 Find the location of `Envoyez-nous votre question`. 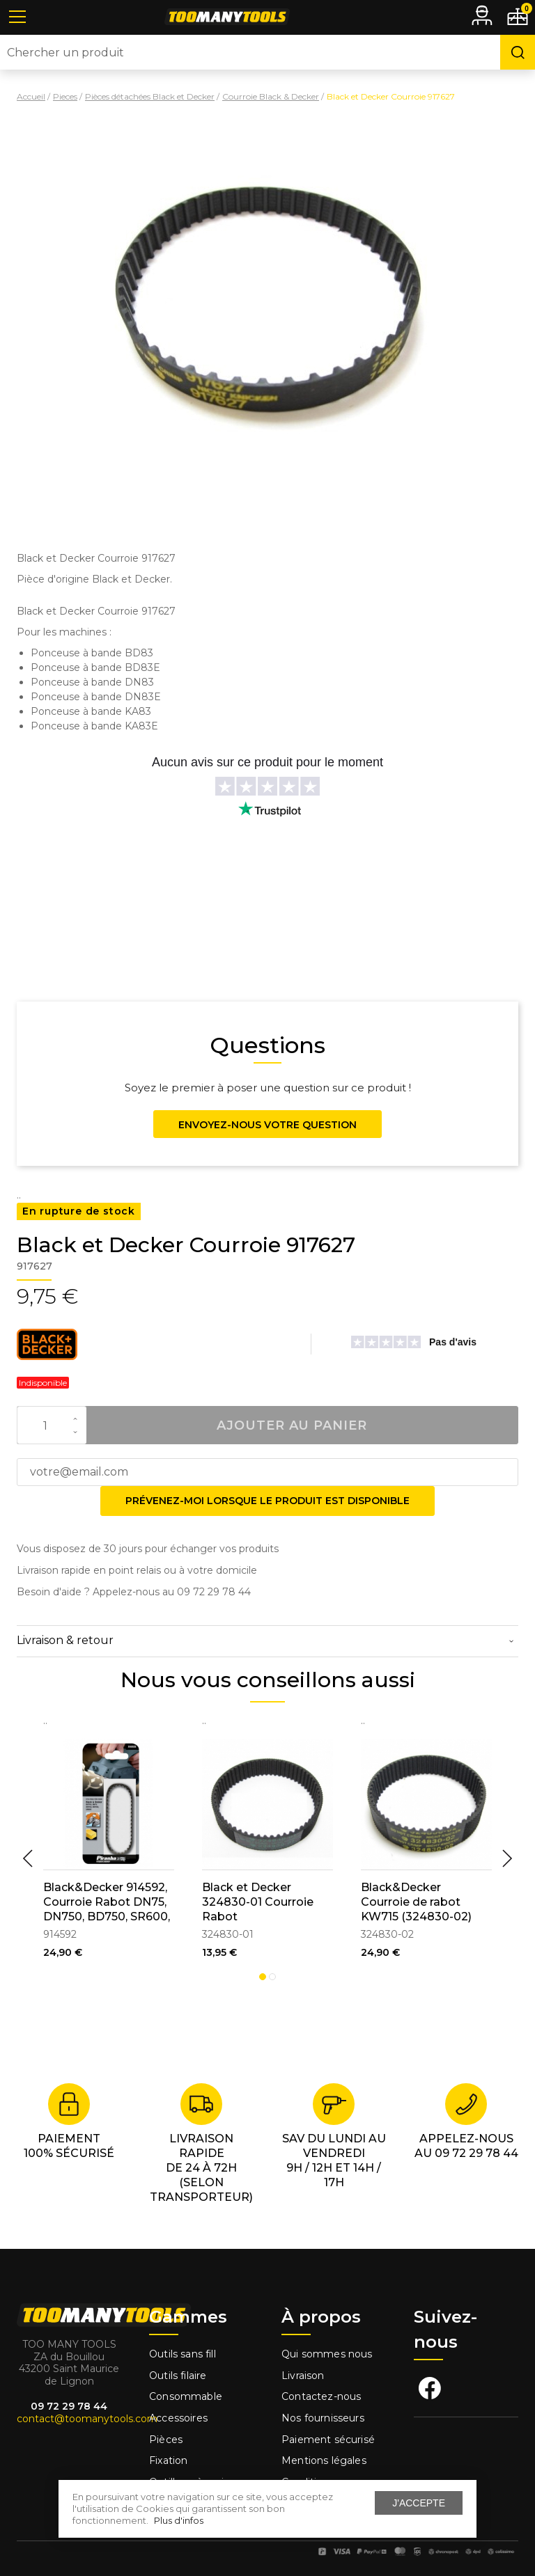

Envoyez-nous votre question is located at coordinates (267, 1125).